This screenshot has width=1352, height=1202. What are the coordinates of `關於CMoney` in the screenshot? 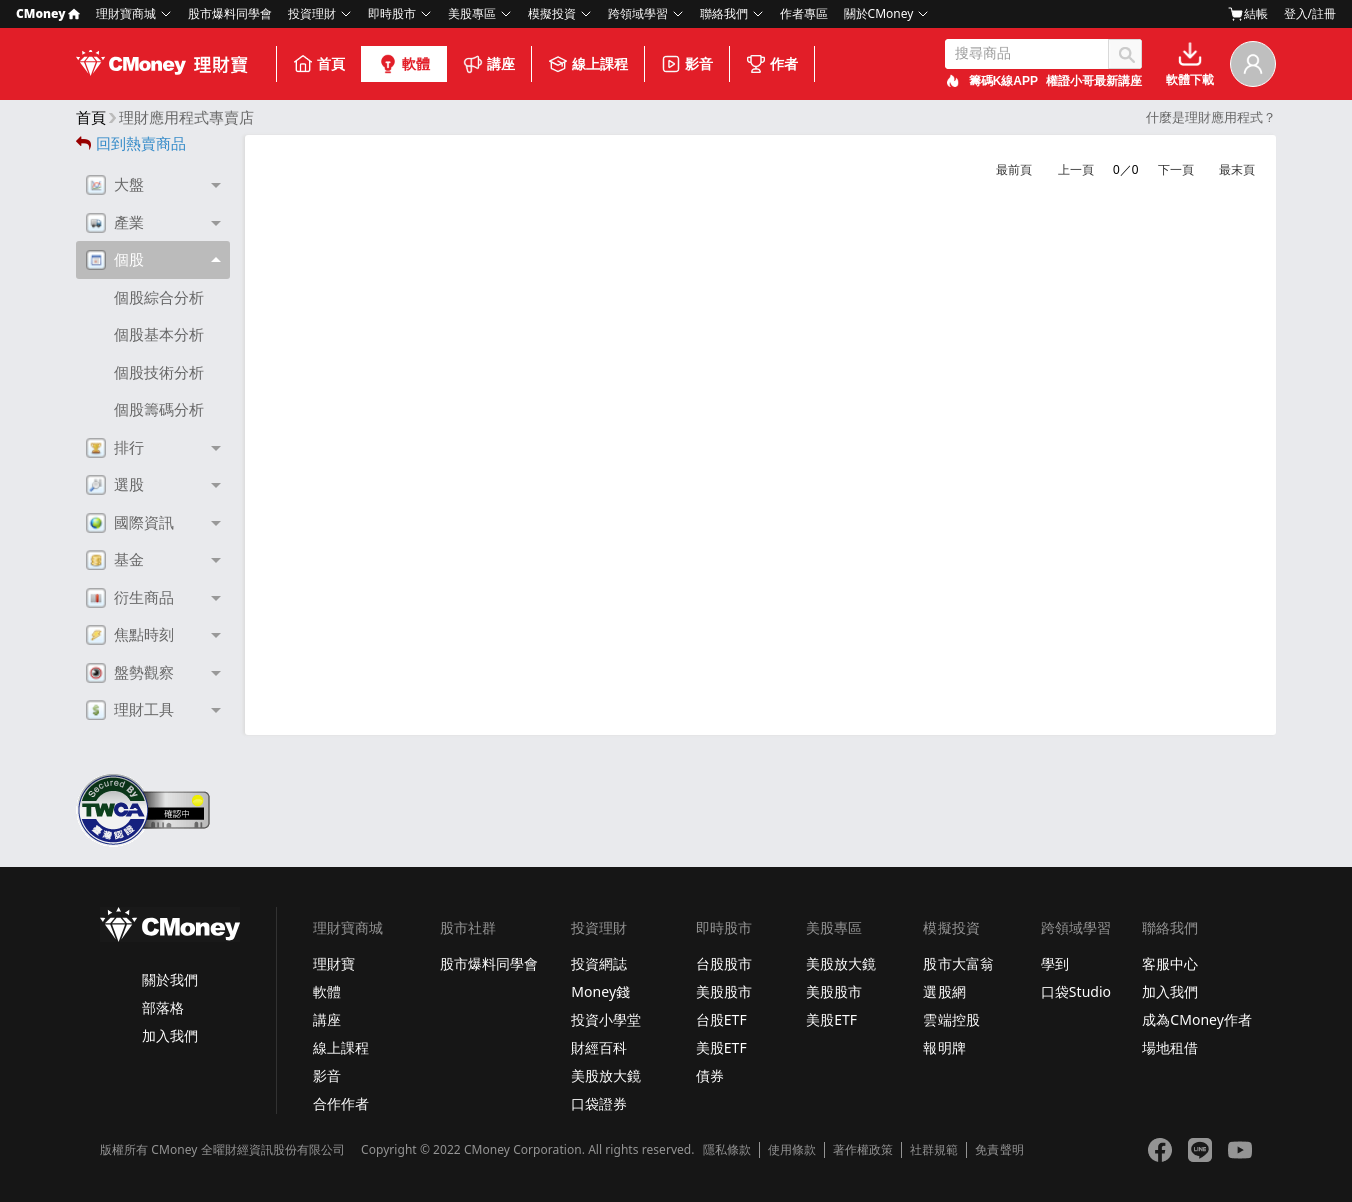 It's located at (879, 13).